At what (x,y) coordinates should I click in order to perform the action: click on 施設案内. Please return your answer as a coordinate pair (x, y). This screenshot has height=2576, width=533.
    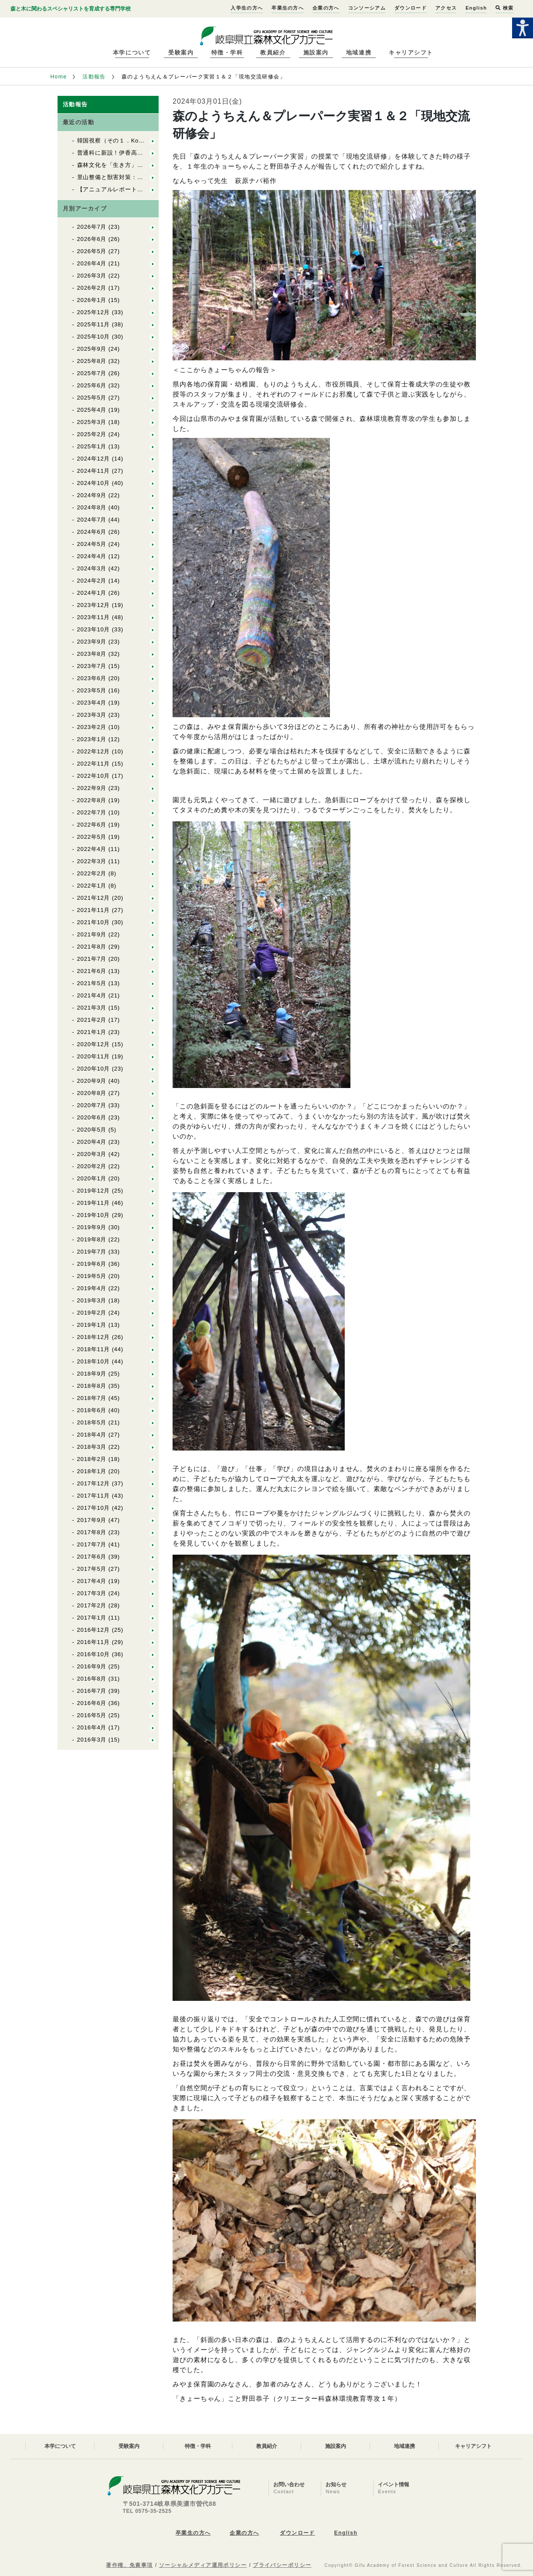
    Looking at the image, I should click on (316, 52).